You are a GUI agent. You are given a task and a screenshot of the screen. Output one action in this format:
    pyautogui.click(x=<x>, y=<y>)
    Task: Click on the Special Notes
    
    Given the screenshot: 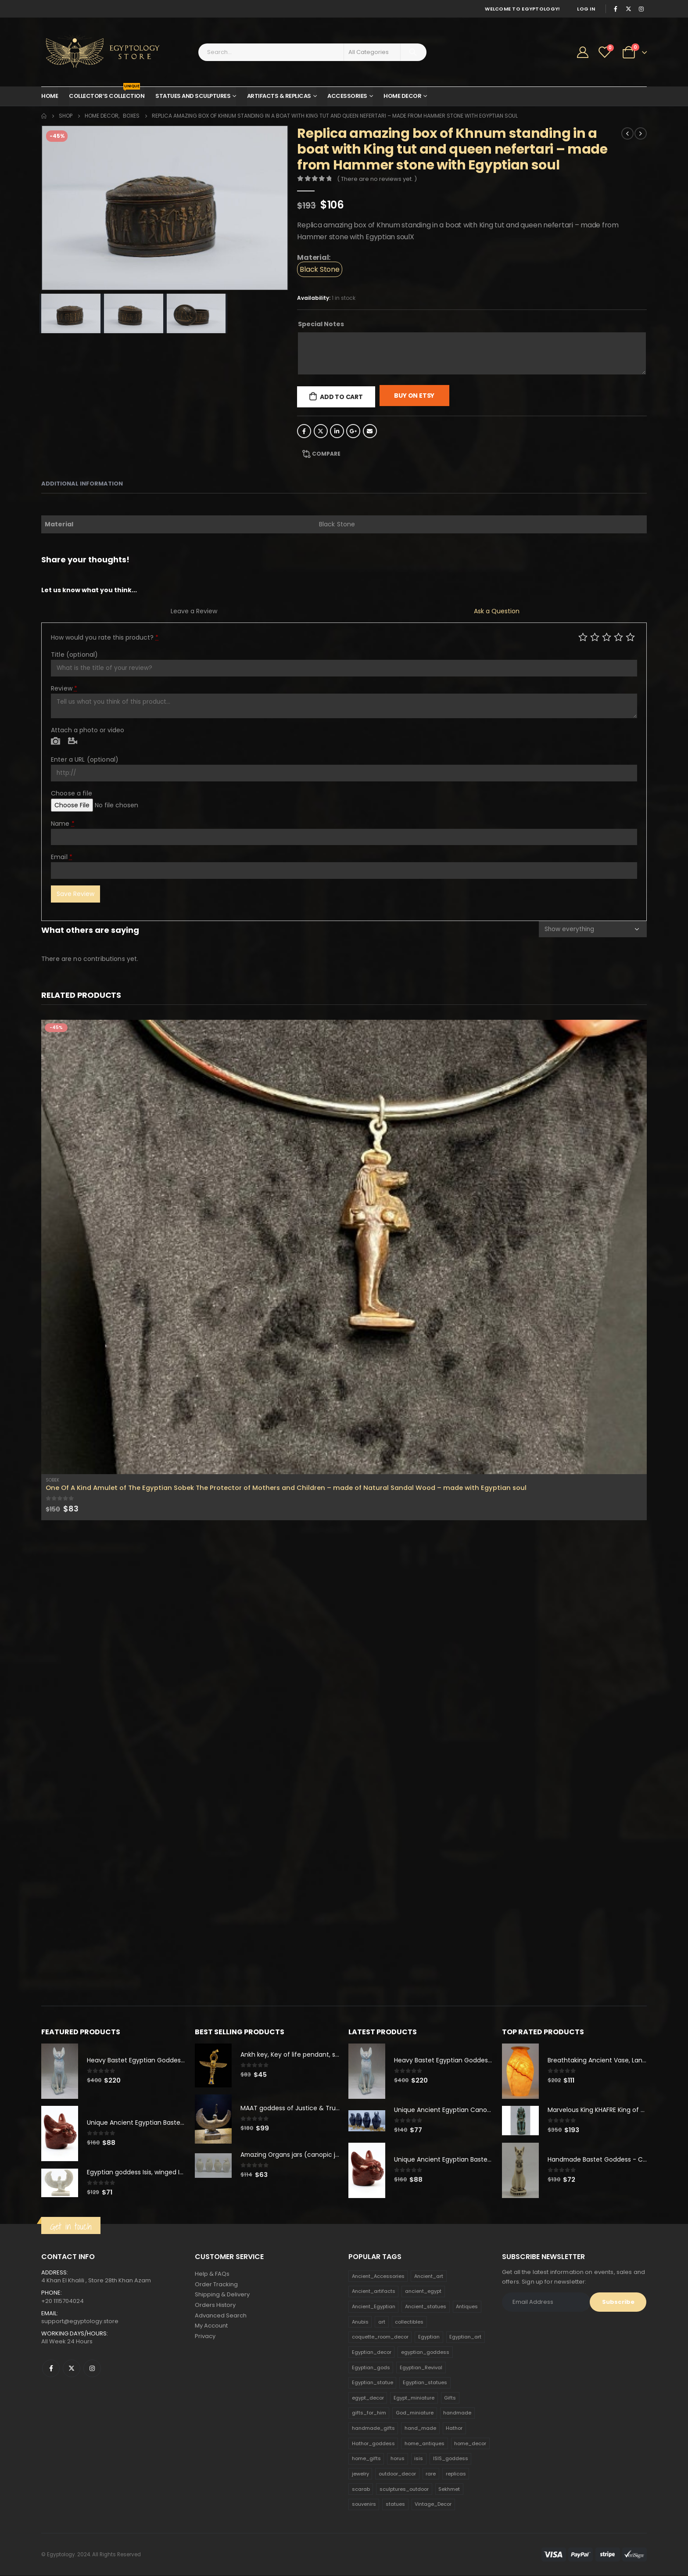 What is the action you would take?
    pyautogui.click(x=321, y=324)
    